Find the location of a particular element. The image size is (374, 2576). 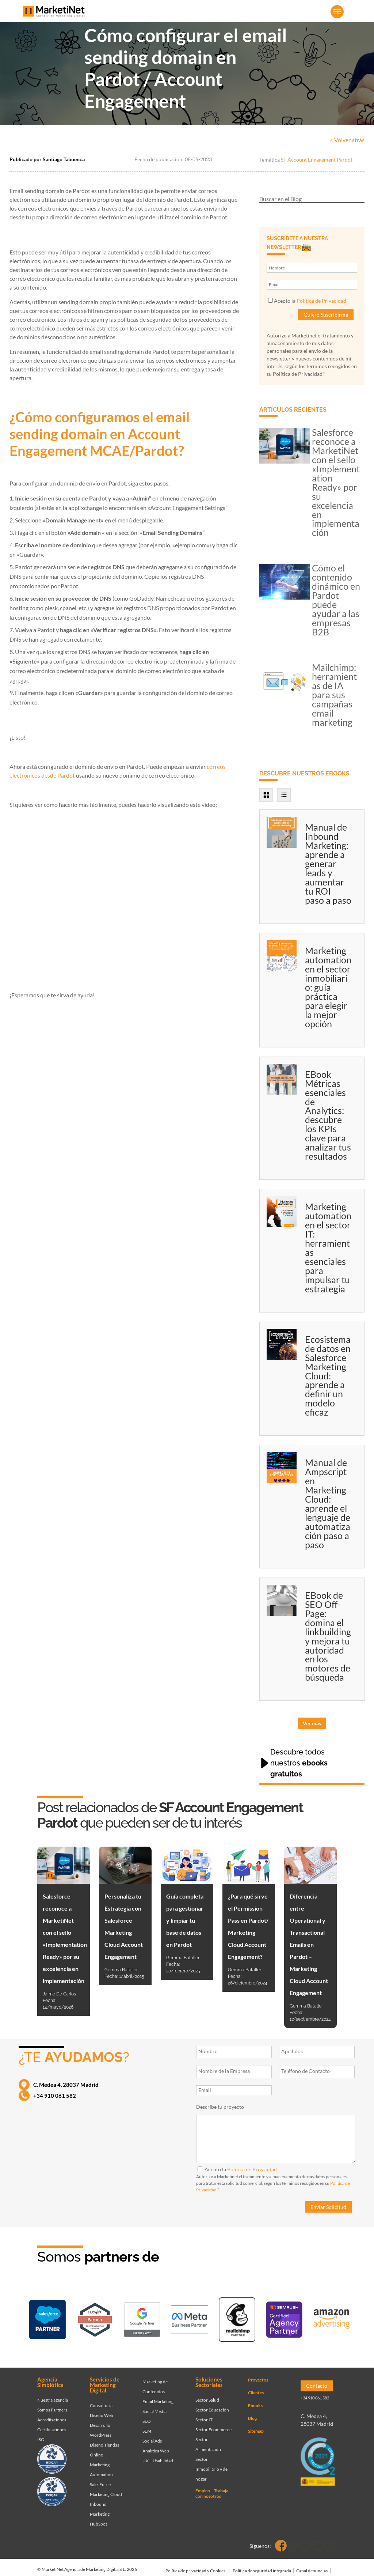

Nuestra agencia is located at coordinates (52, 2395).